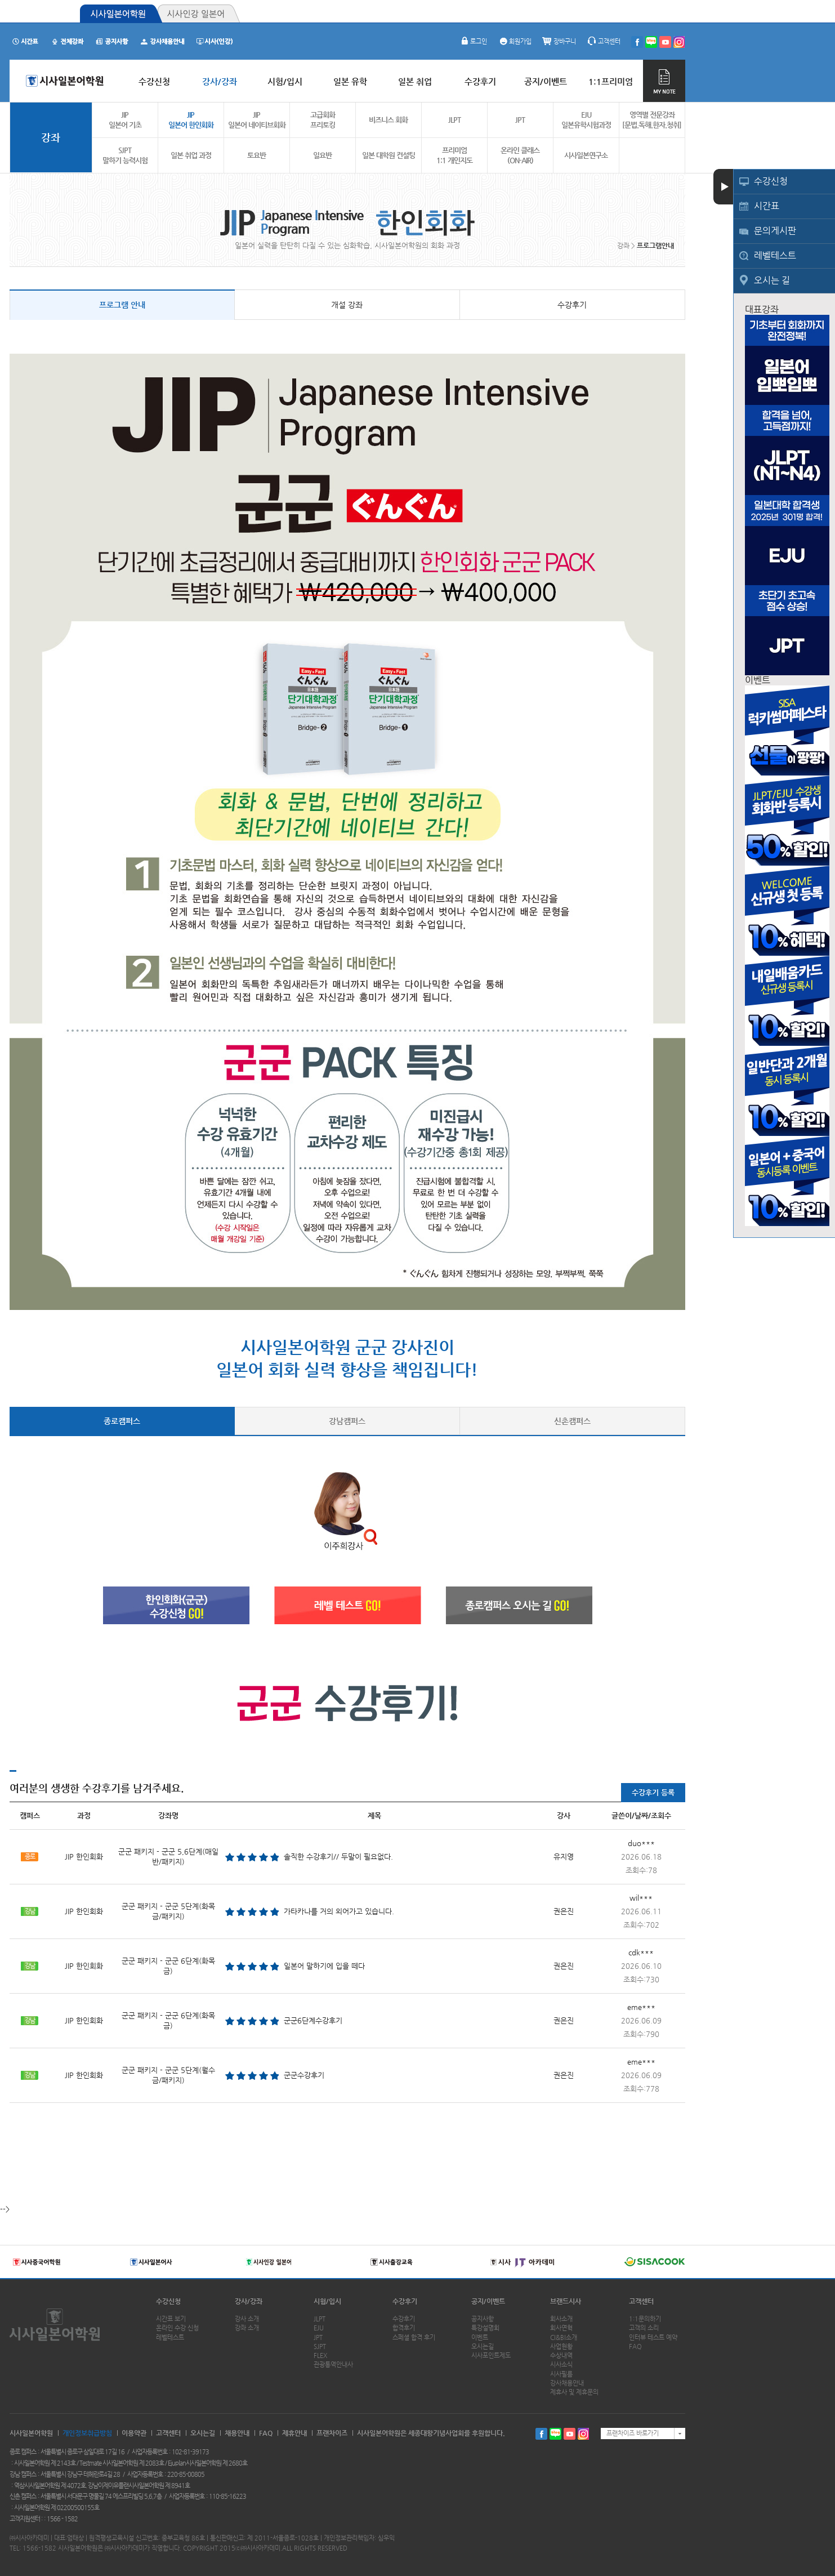 Image resolution: width=835 pixels, height=2576 pixels. I want to click on 고객센터, so click(603, 41).